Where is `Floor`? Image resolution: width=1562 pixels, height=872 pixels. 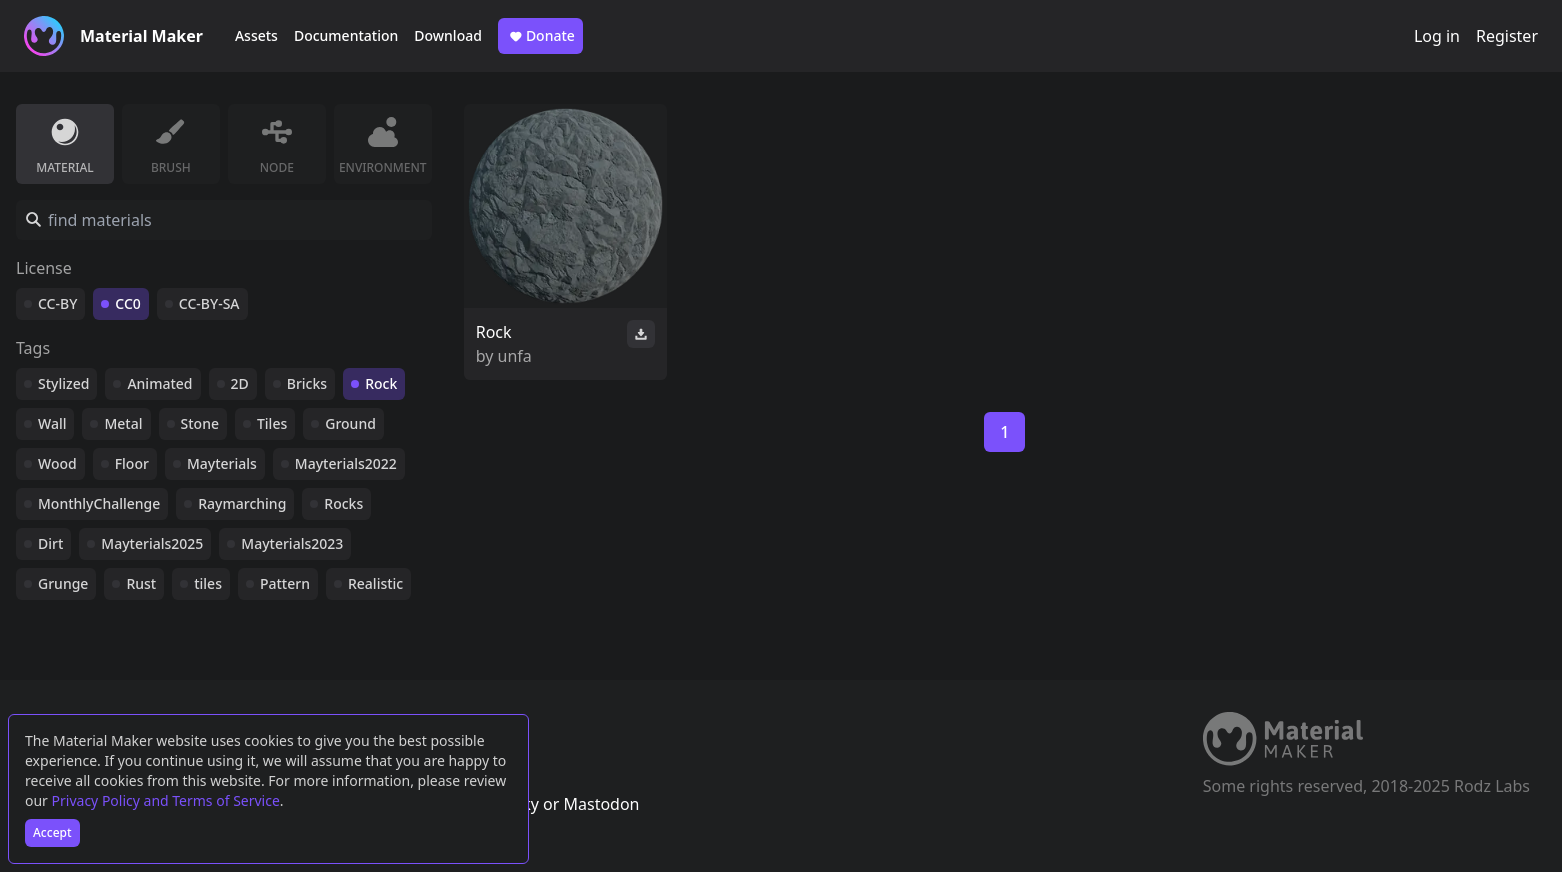
Floor is located at coordinates (132, 463).